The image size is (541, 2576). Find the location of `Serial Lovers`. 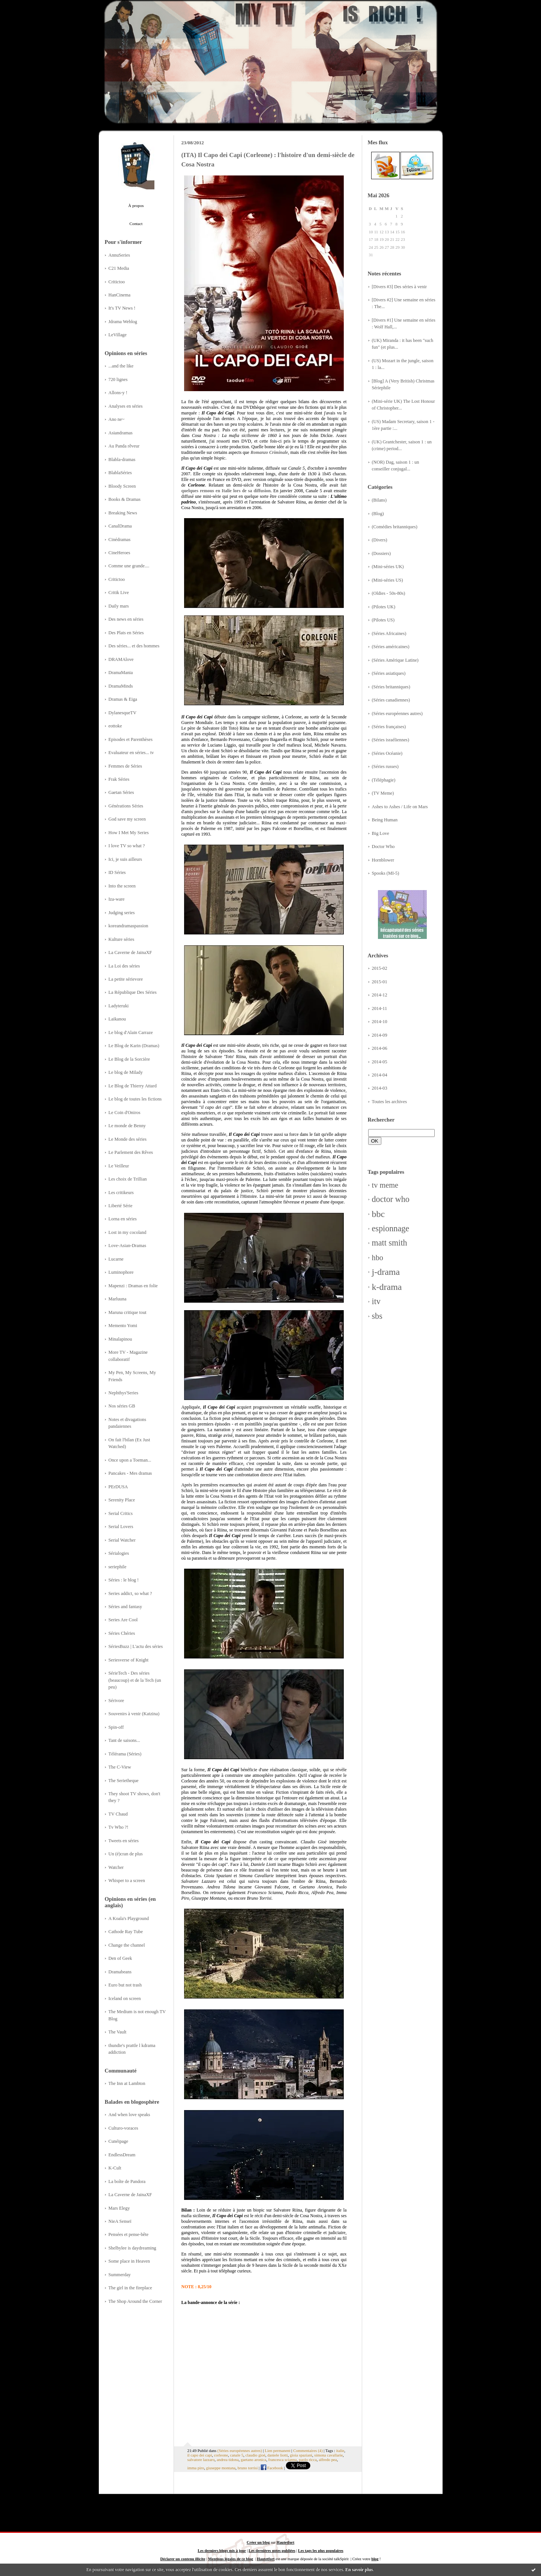

Serial Lovers is located at coordinates (121, 1526).